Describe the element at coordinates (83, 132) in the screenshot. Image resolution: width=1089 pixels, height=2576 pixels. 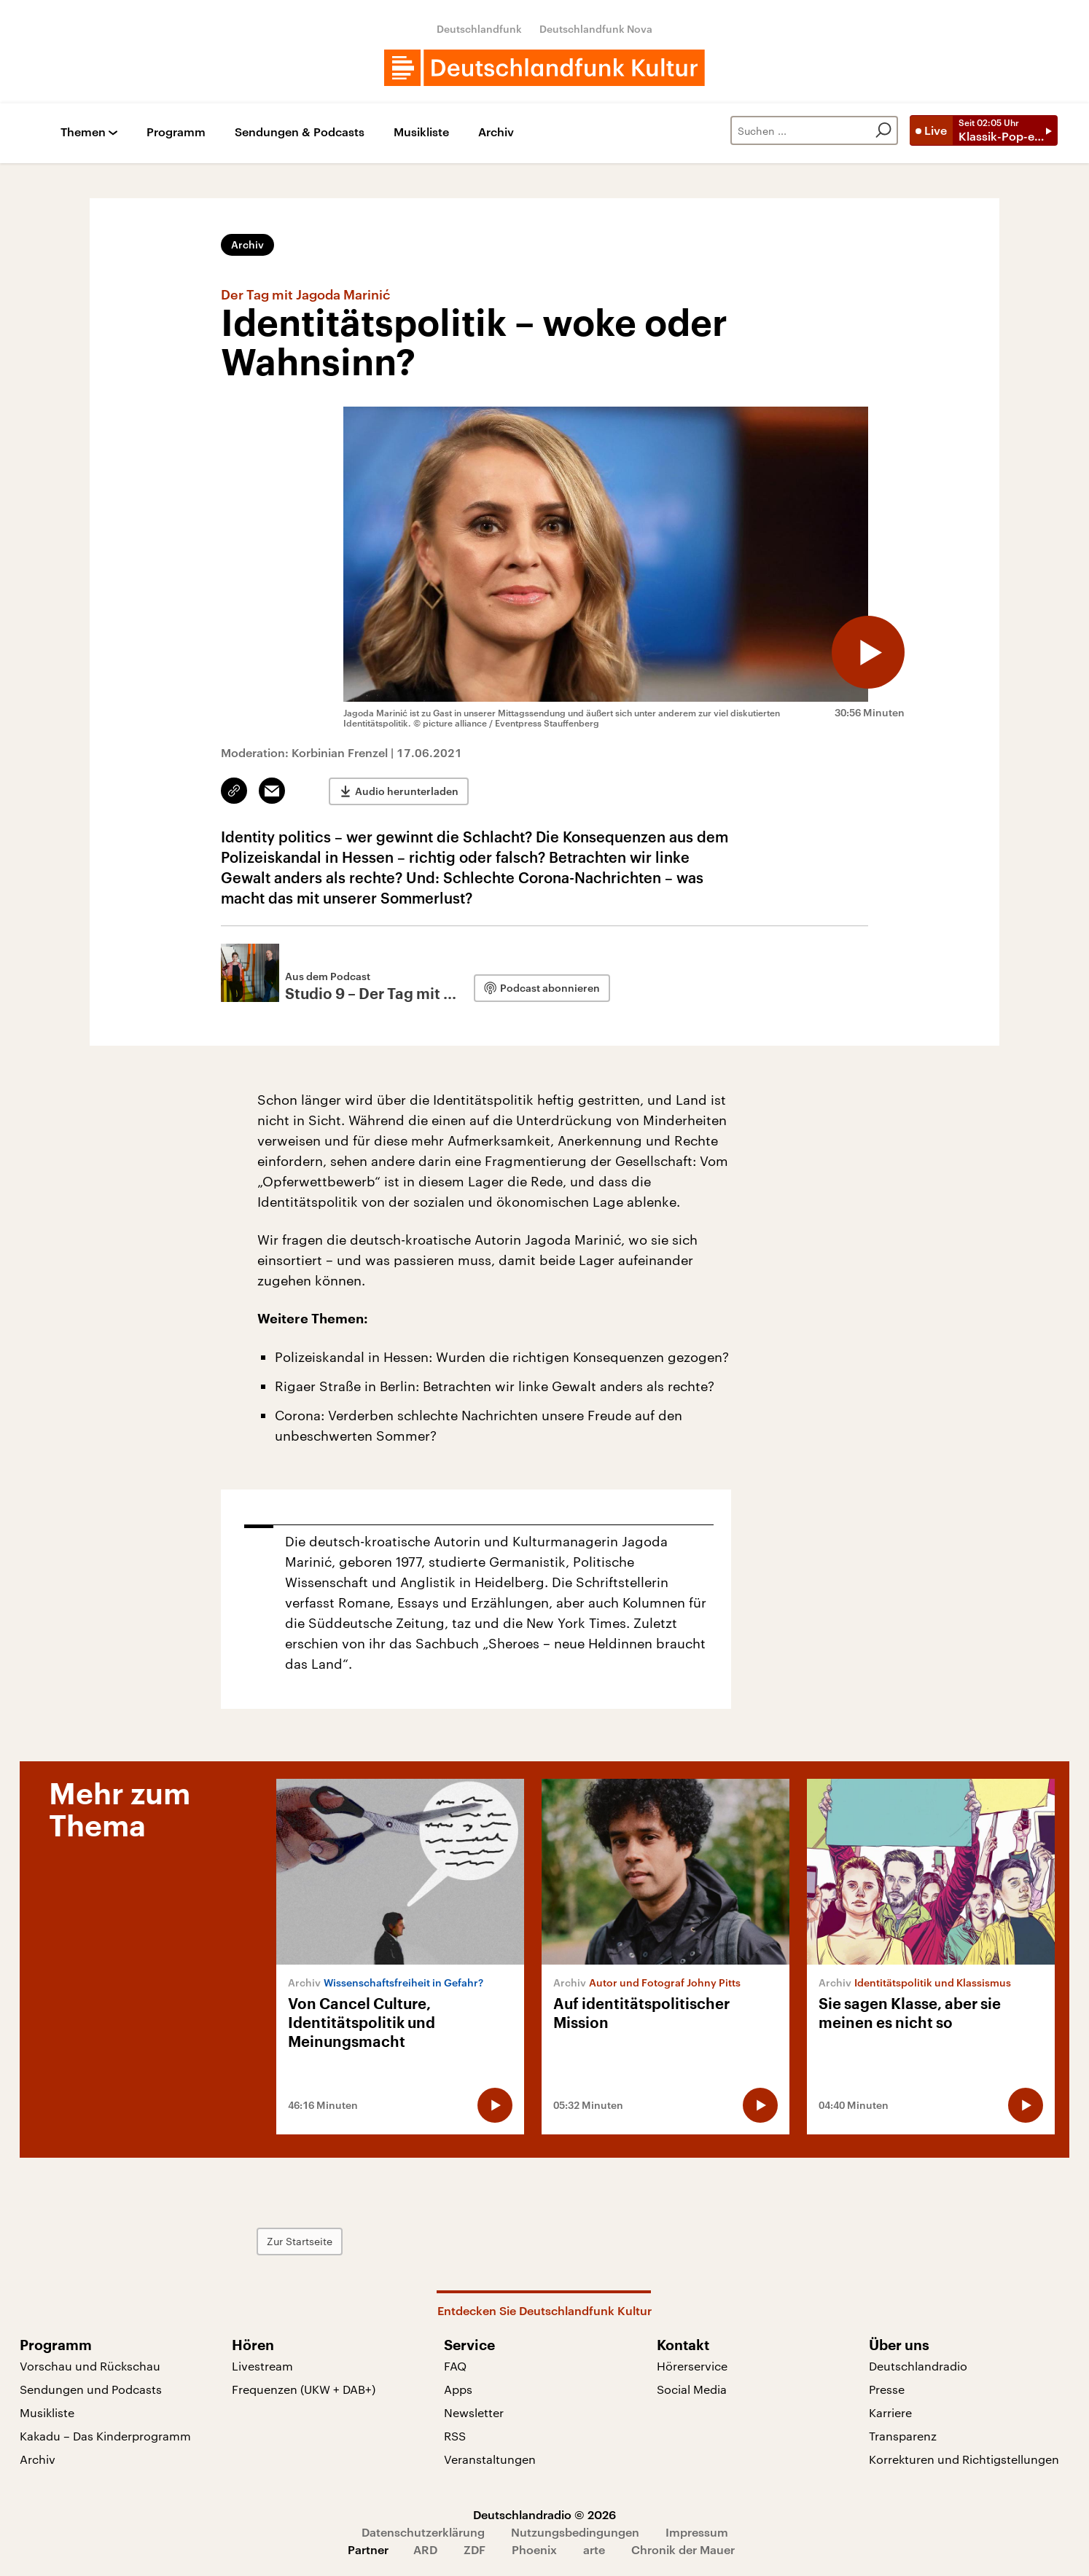
I see `Themen` at that location.